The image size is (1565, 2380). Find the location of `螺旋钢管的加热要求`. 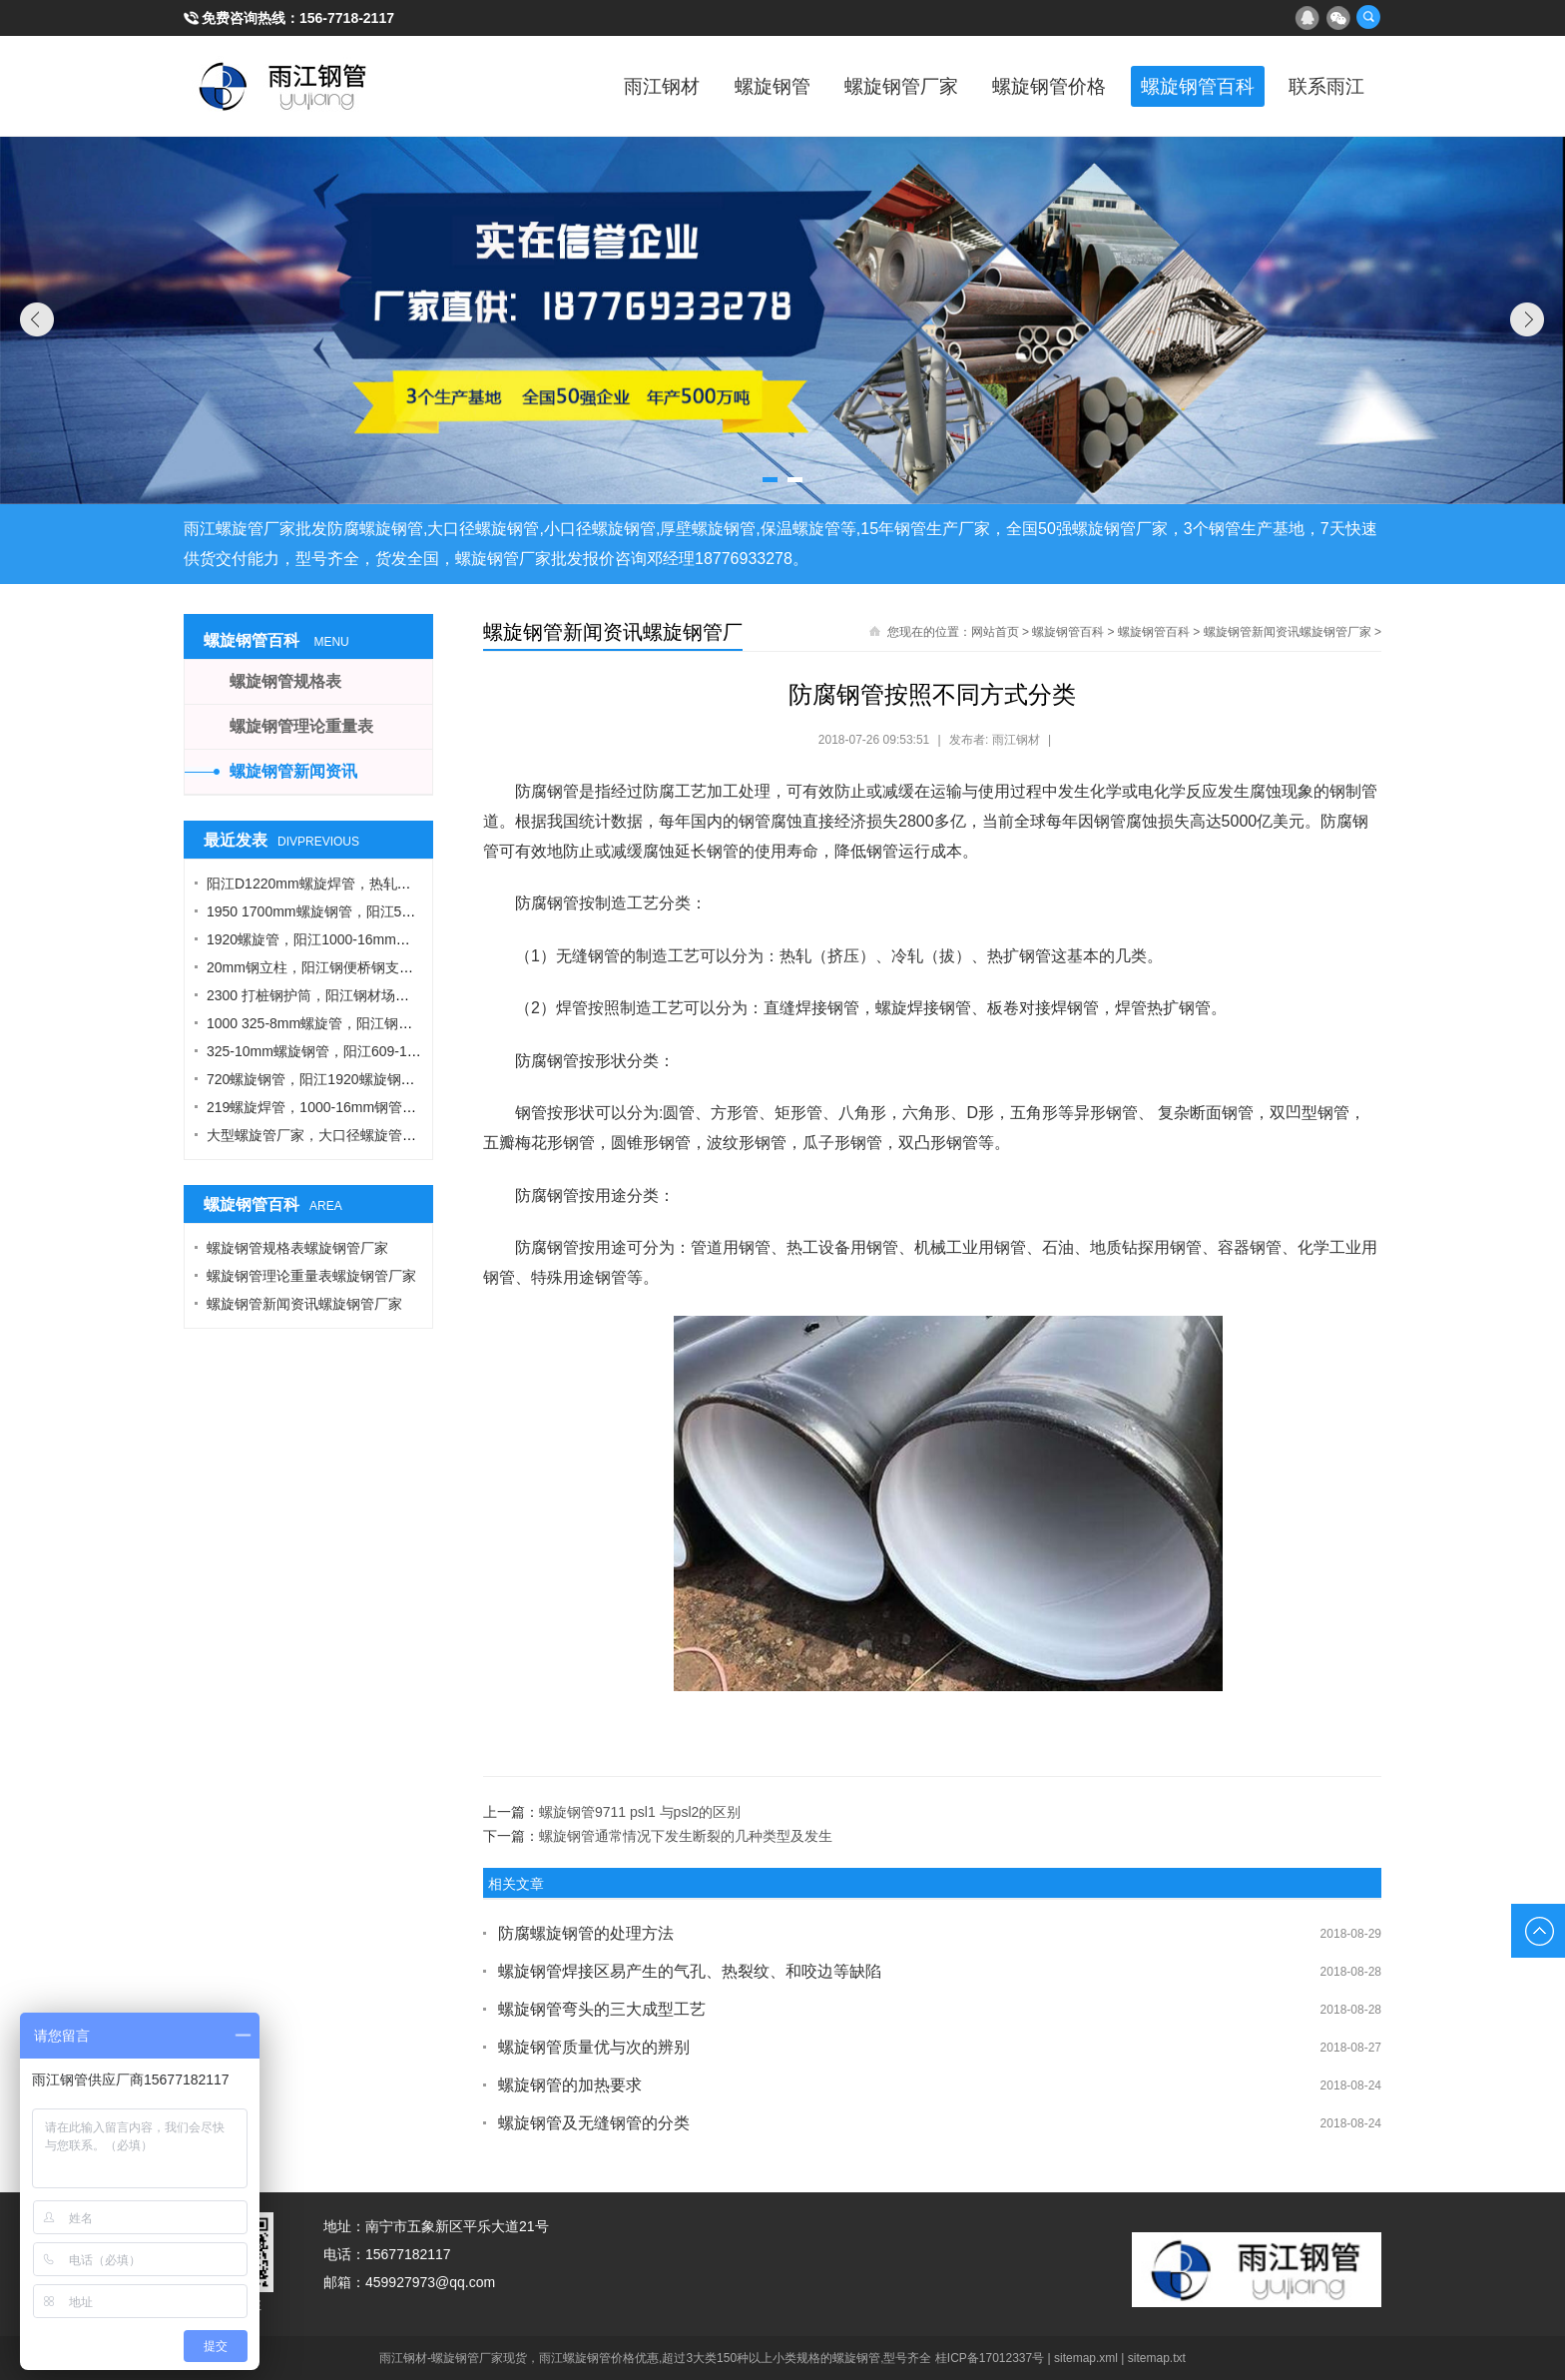

螺旋钢管的加热要求 is located at coordinates (570, 2085).